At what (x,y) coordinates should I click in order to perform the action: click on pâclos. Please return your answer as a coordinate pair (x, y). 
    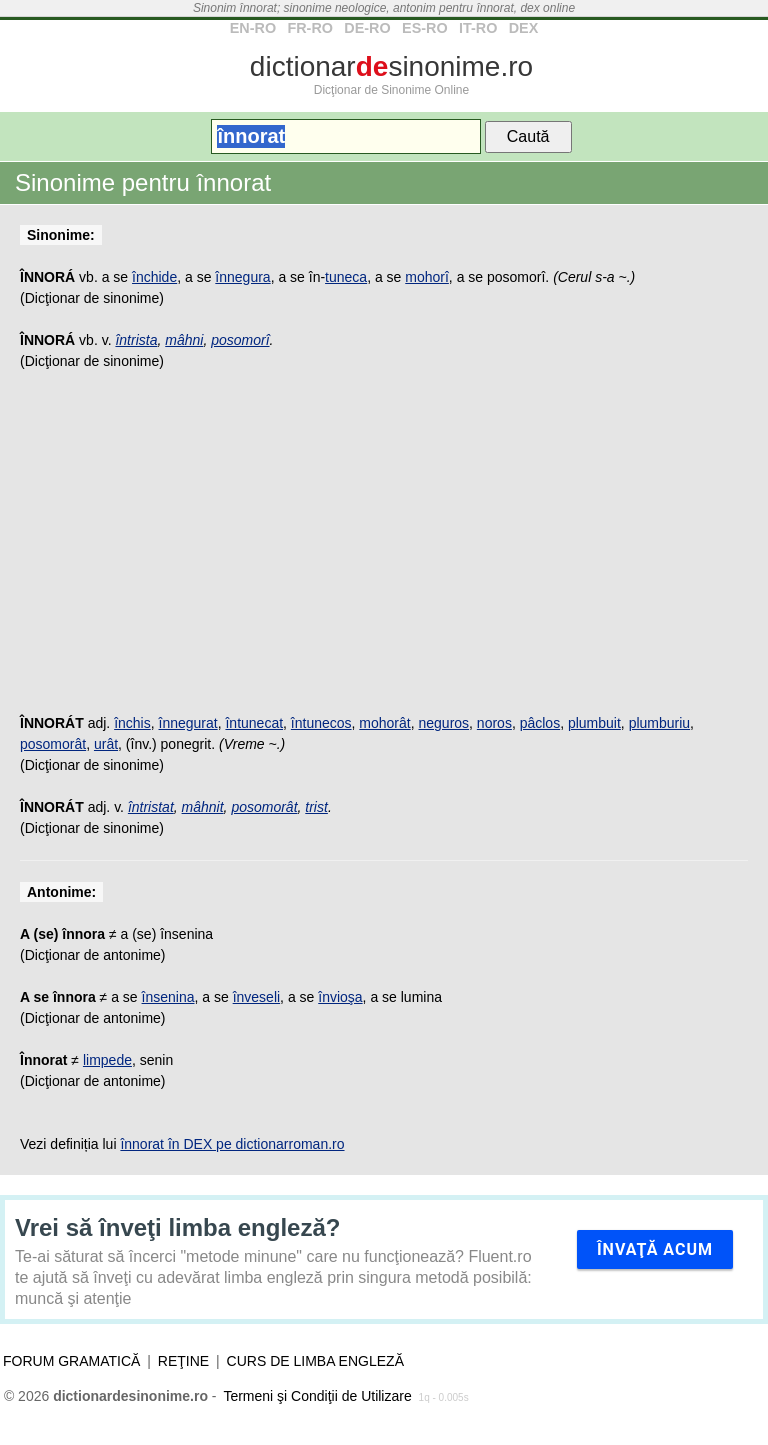
    Looking at the image, I should click on (540, 723).